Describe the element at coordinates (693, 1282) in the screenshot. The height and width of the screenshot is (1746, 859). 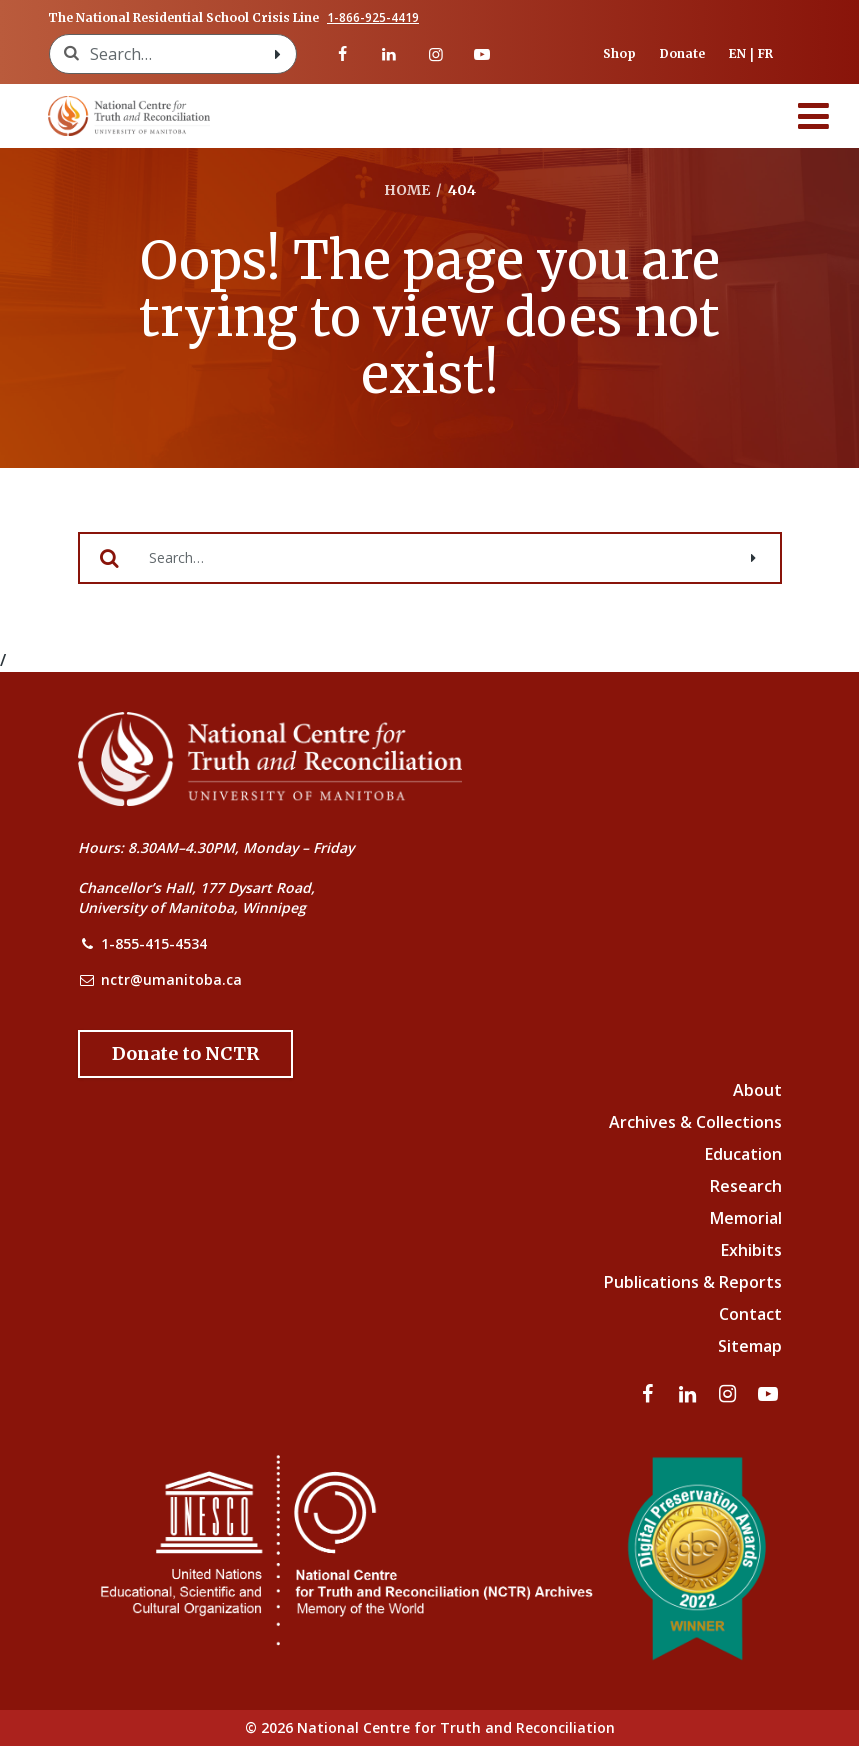
I see `Publications & Reports` at that location.